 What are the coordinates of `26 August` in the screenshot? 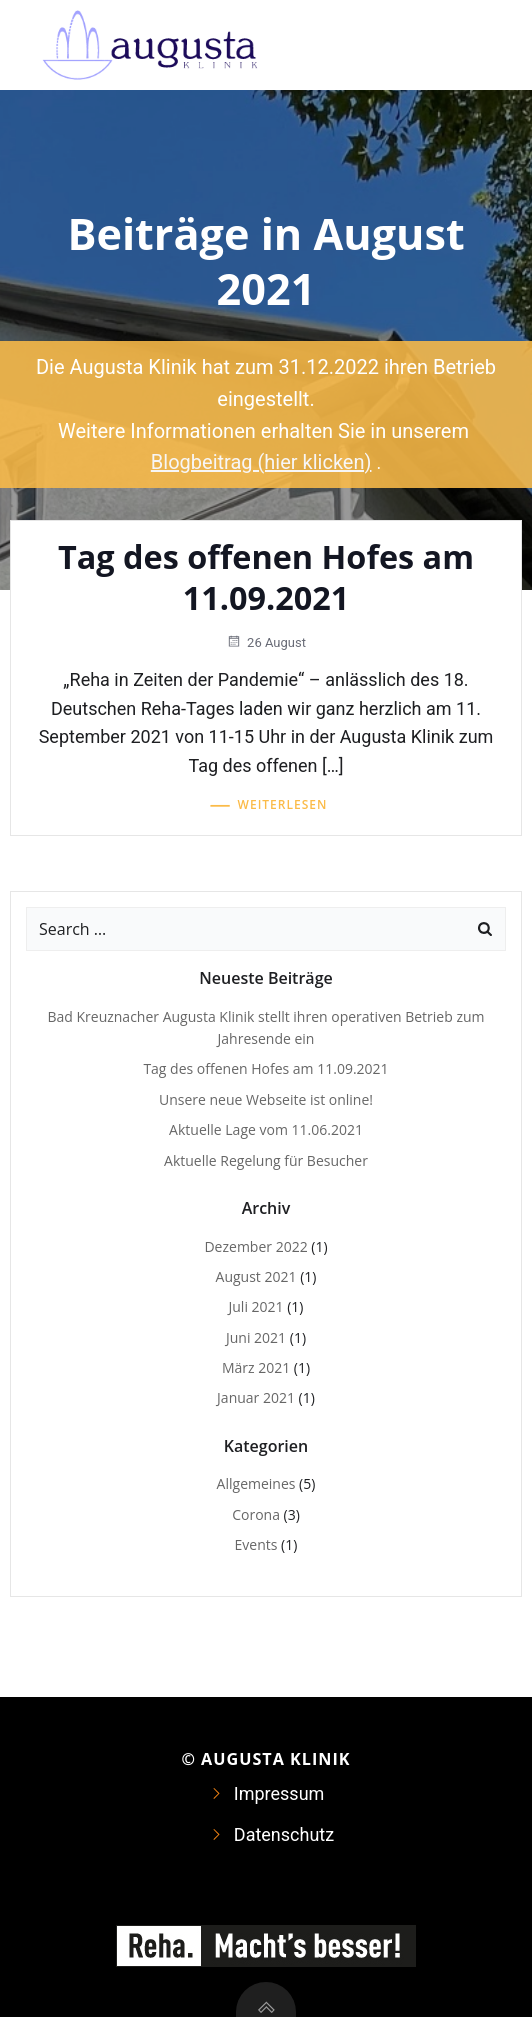 It's located at (266, 642).